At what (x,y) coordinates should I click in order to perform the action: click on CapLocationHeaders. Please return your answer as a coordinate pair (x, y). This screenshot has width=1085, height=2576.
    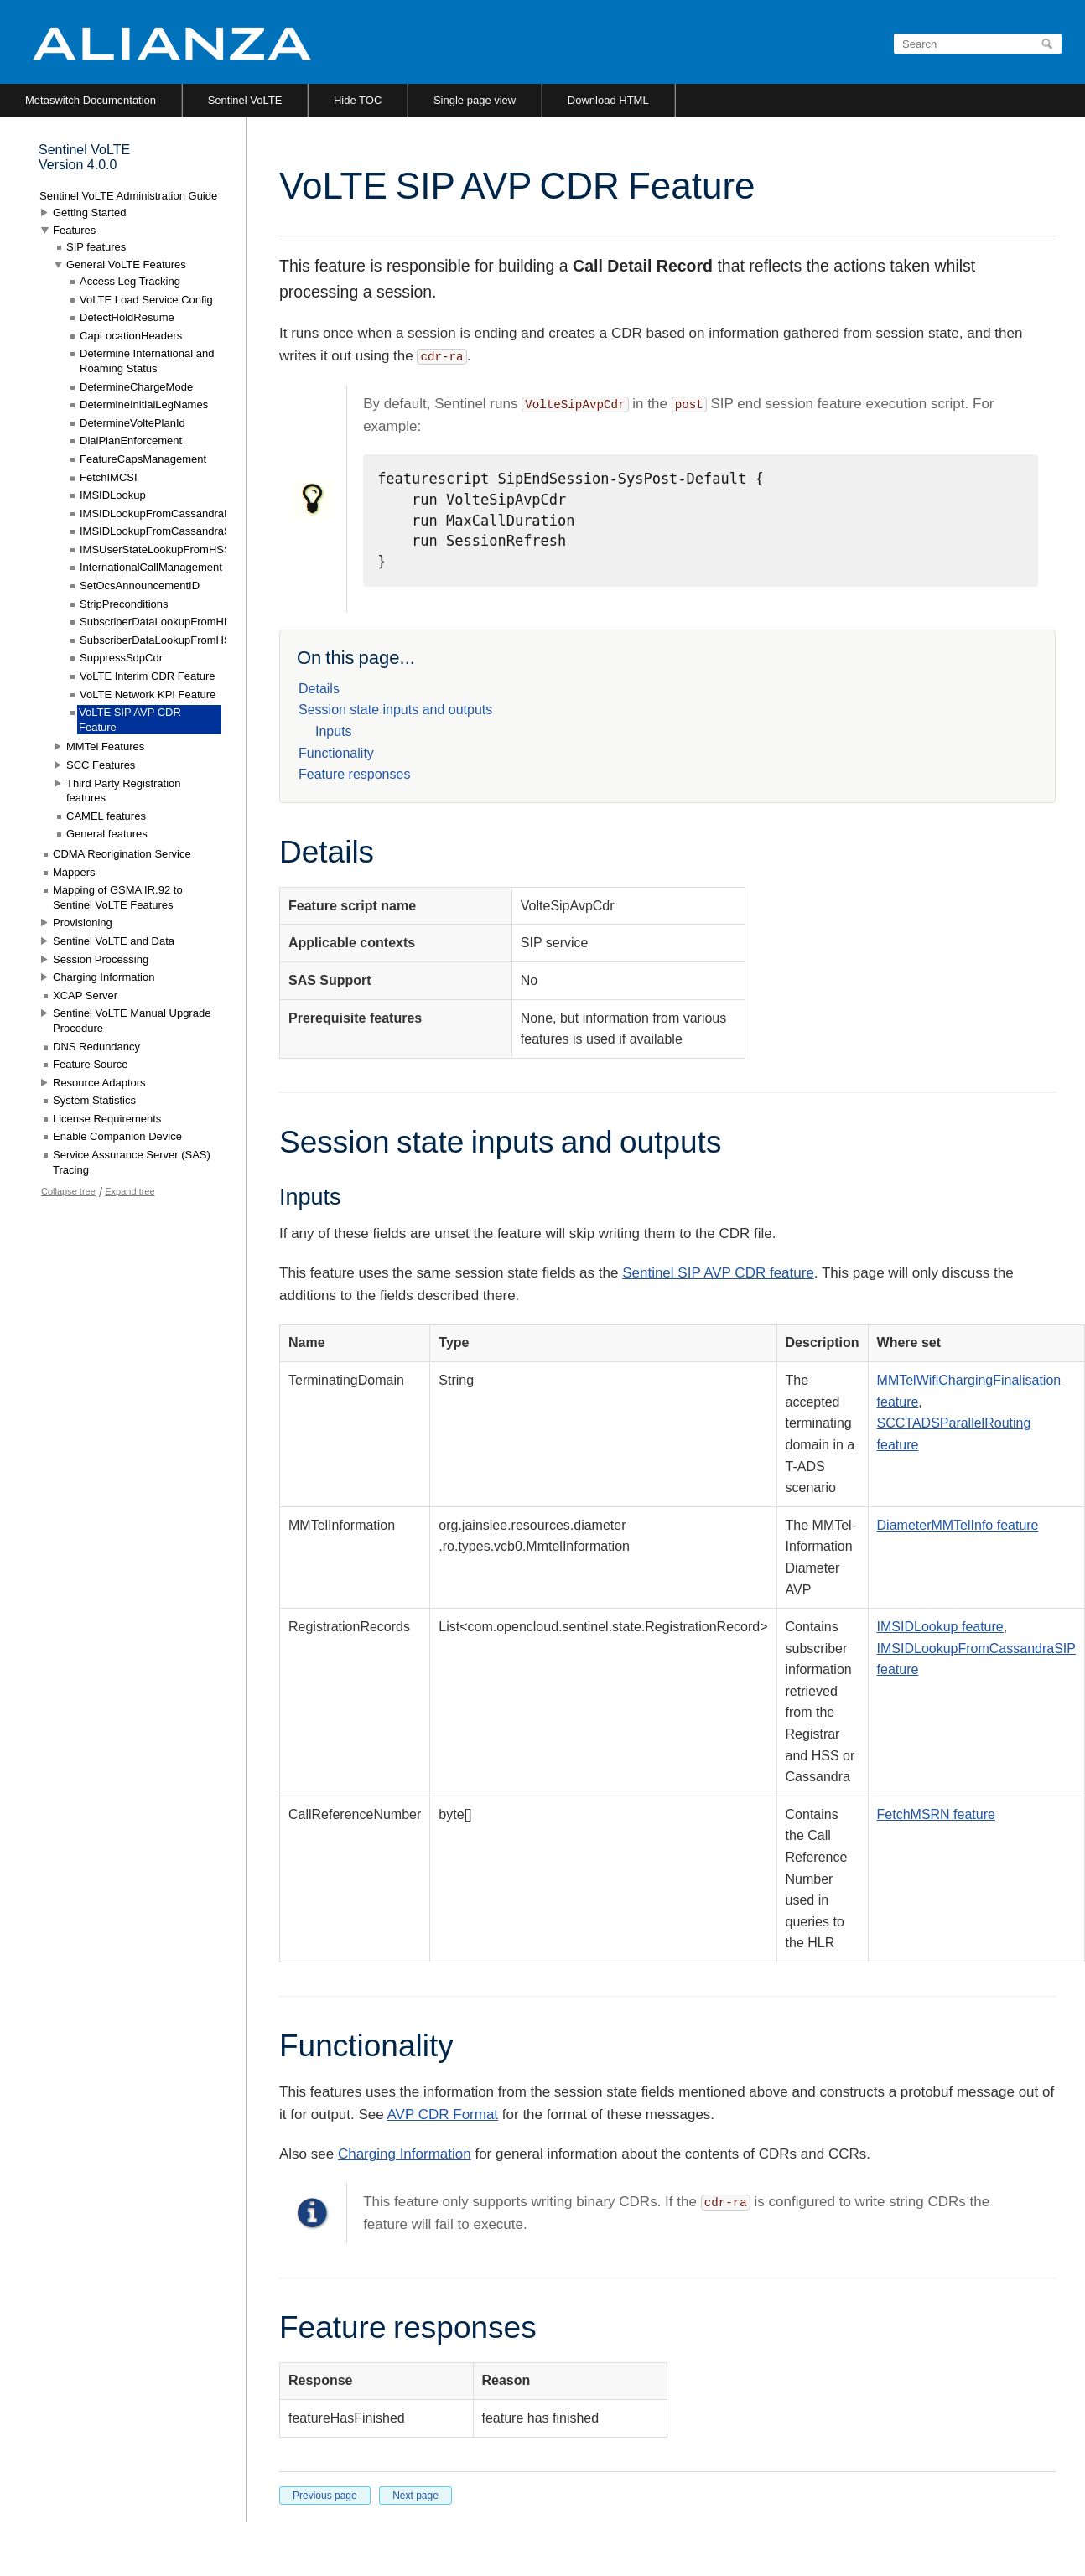
    Looking at the image, I should click on (131, 335).